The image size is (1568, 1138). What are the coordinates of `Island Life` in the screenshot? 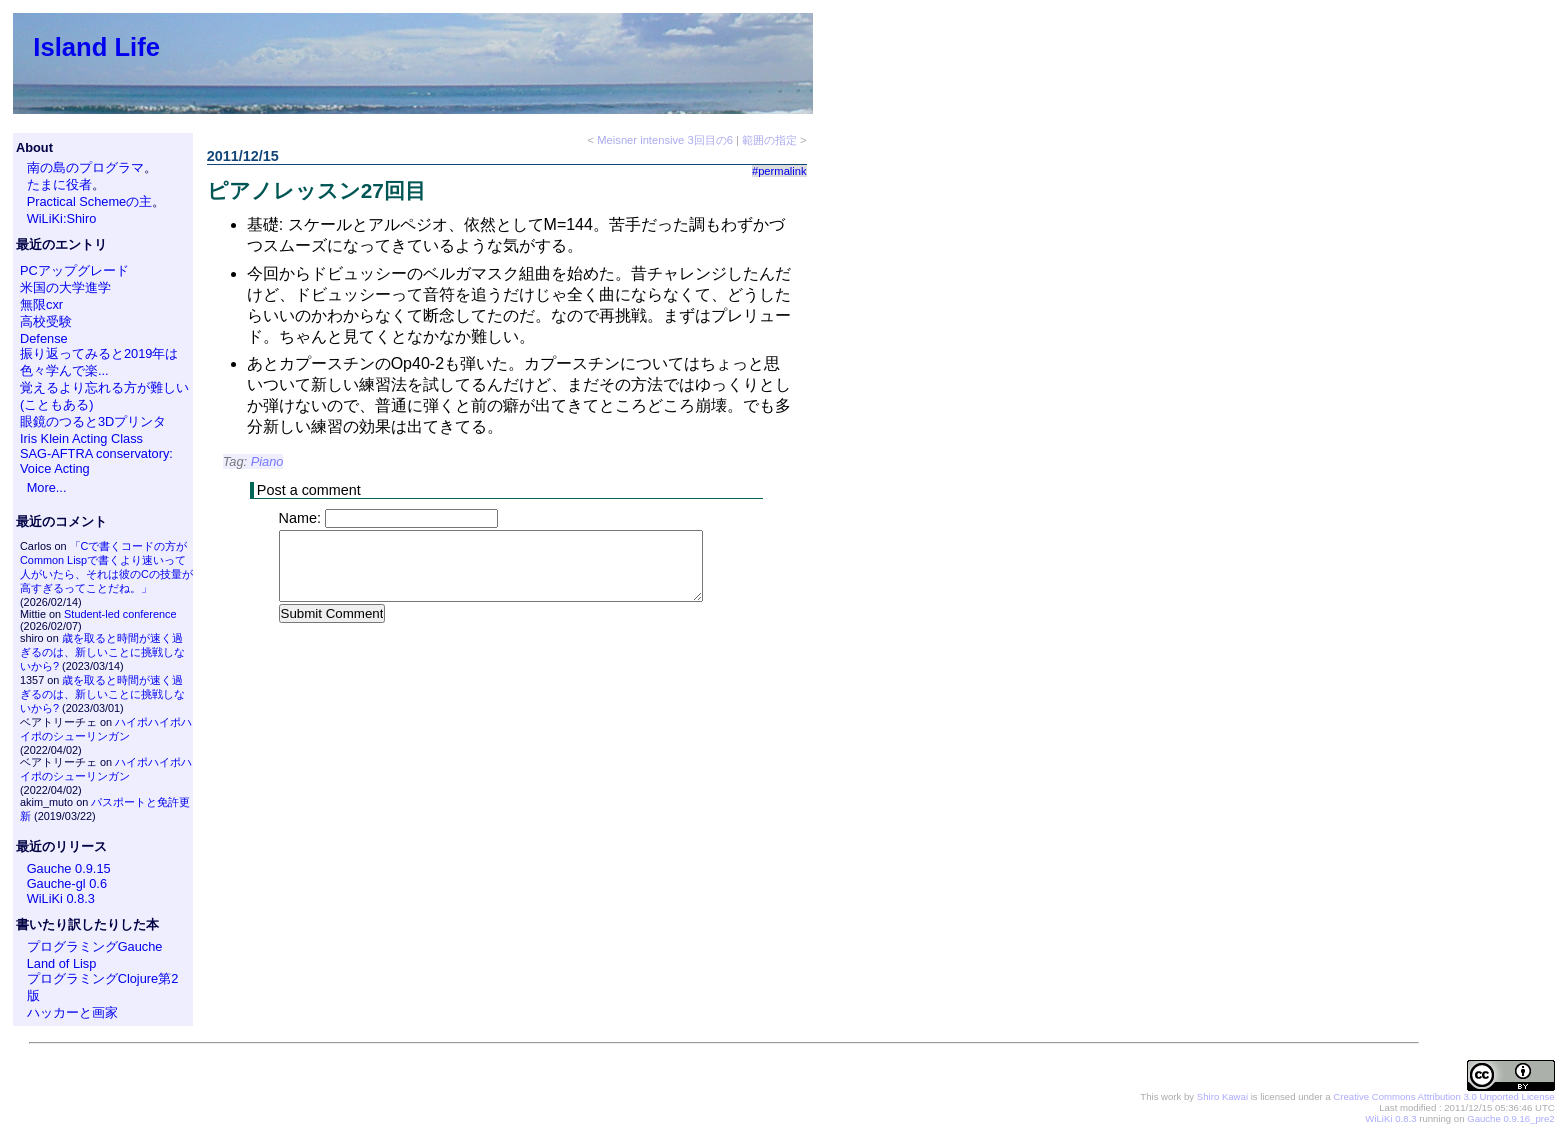 It's located at (96, 47).